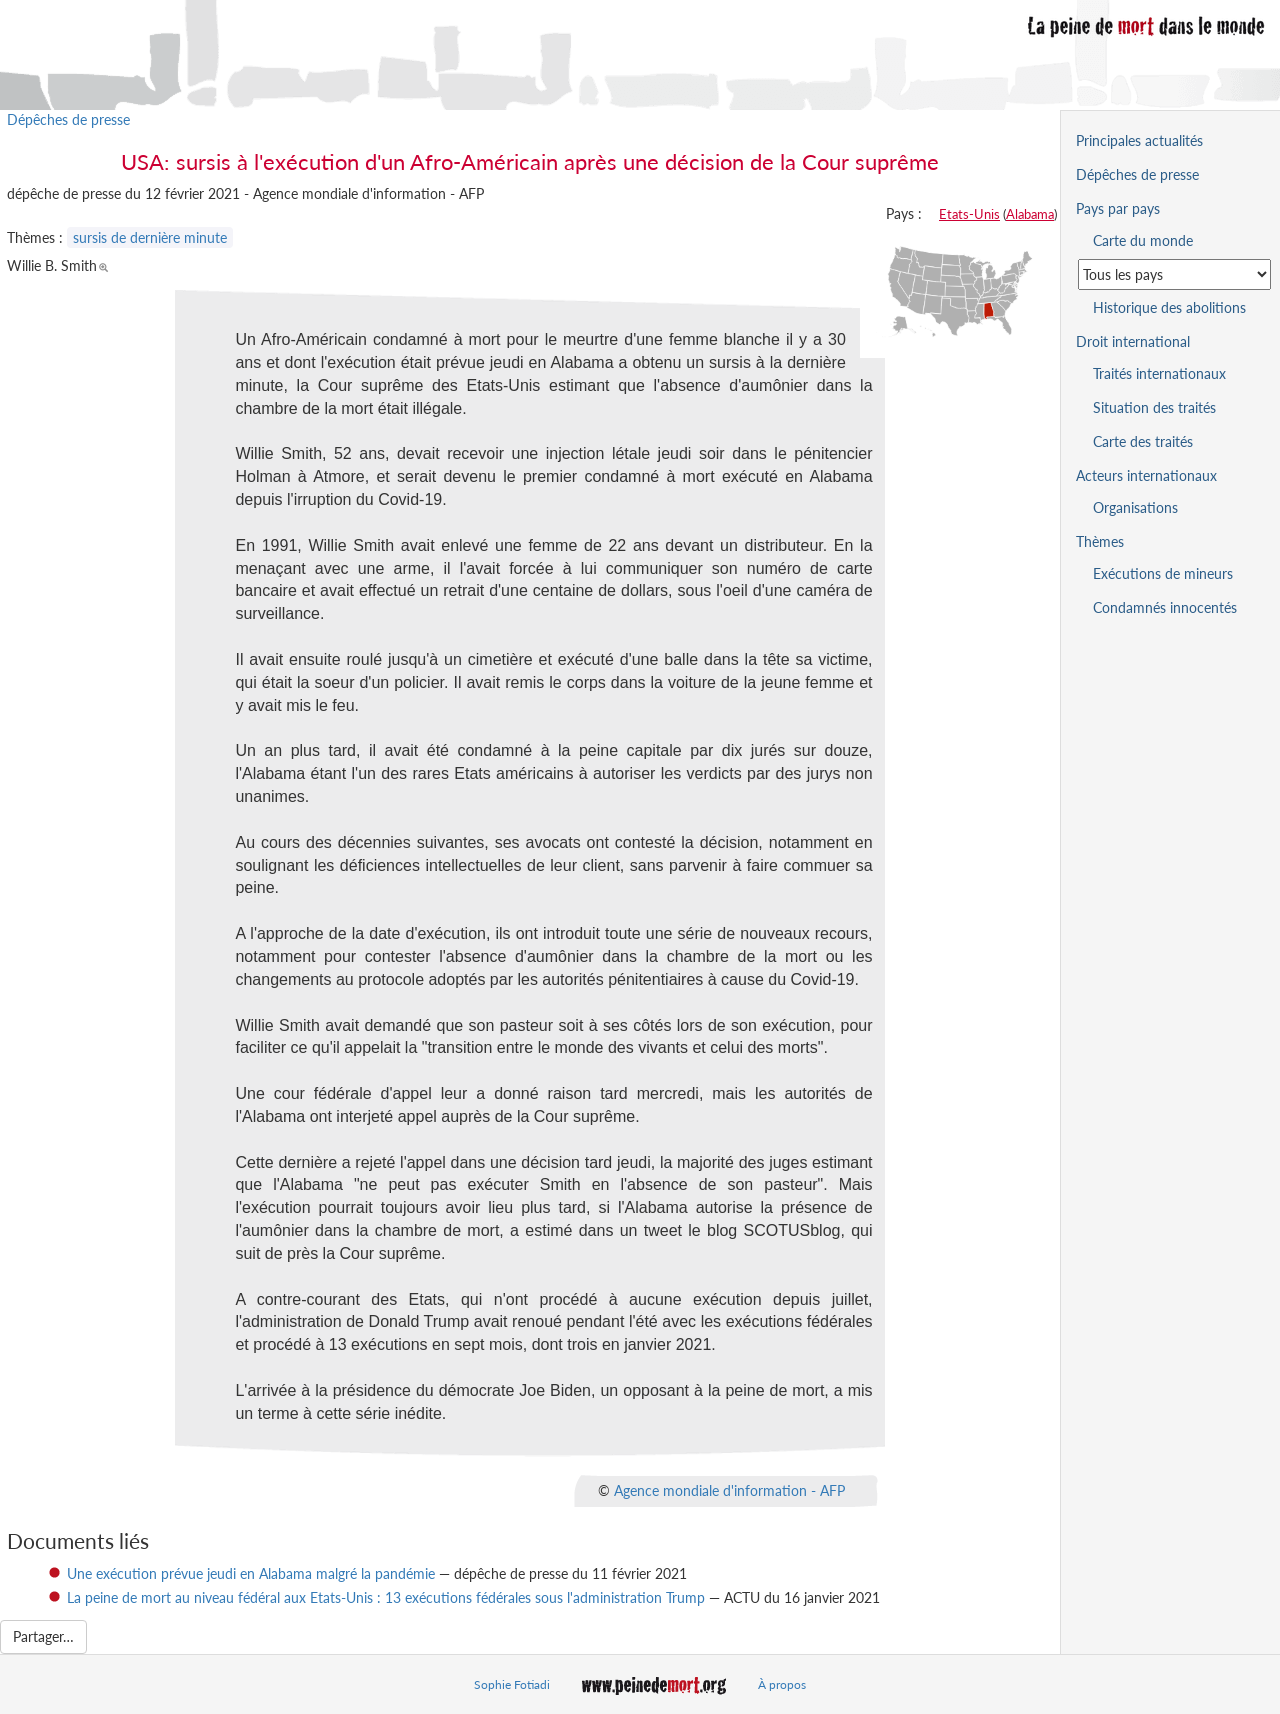 The height and width of the screenshot is (1714, 1280). I want to click on Pays par pays, so click(1118, 208).